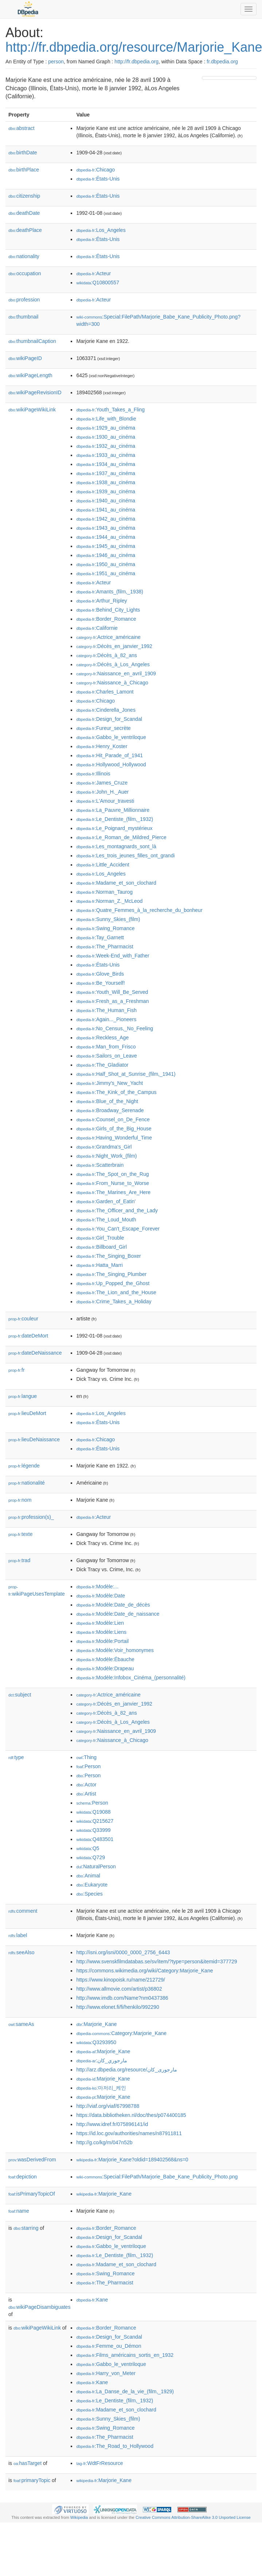  I want to click on http://www.elonet.fi/fi/henkilo/992290, so click(117, 2007).